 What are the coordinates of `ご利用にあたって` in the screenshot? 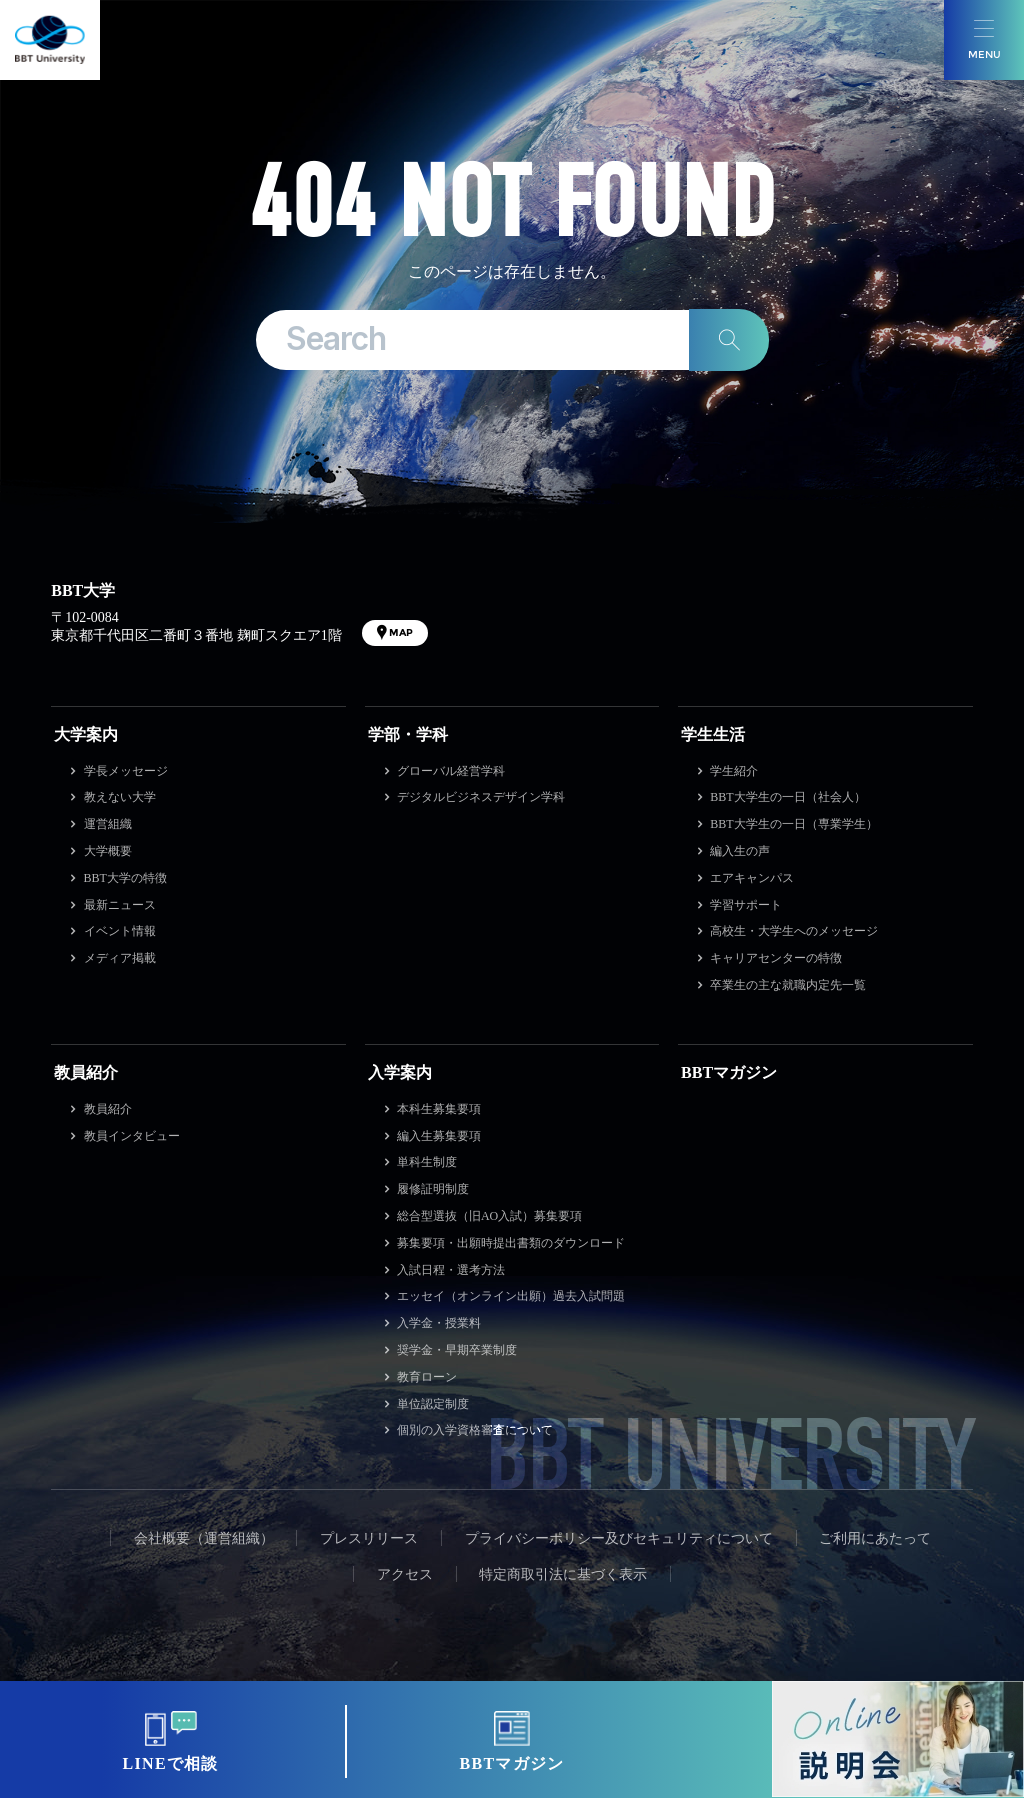 It's located at (875, 1538).